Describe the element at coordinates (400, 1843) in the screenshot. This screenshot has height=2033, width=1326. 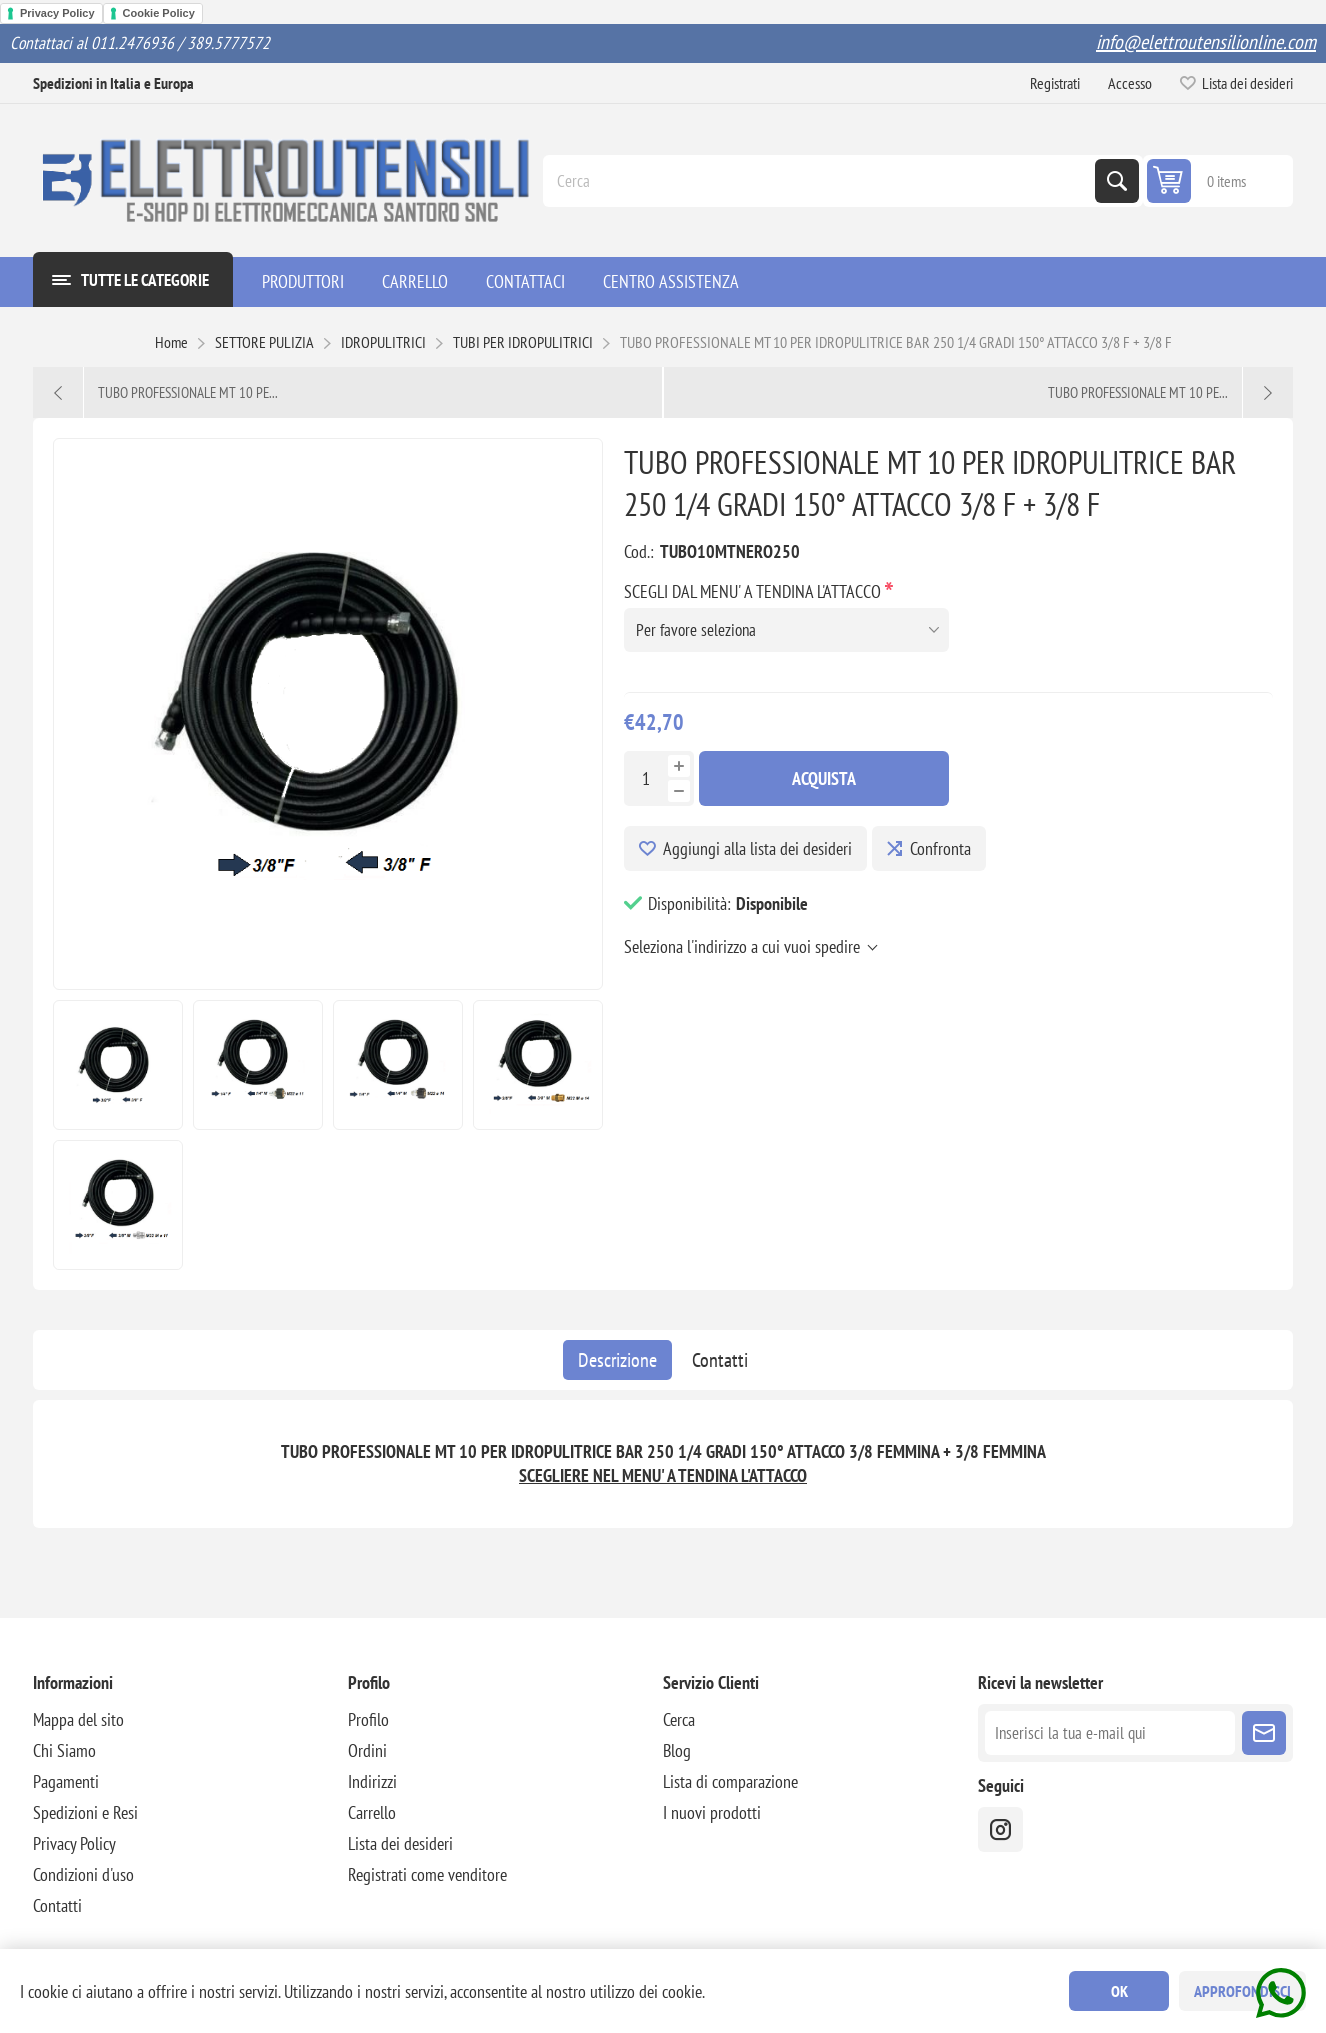
I see `Lista dei desideri` at that location.